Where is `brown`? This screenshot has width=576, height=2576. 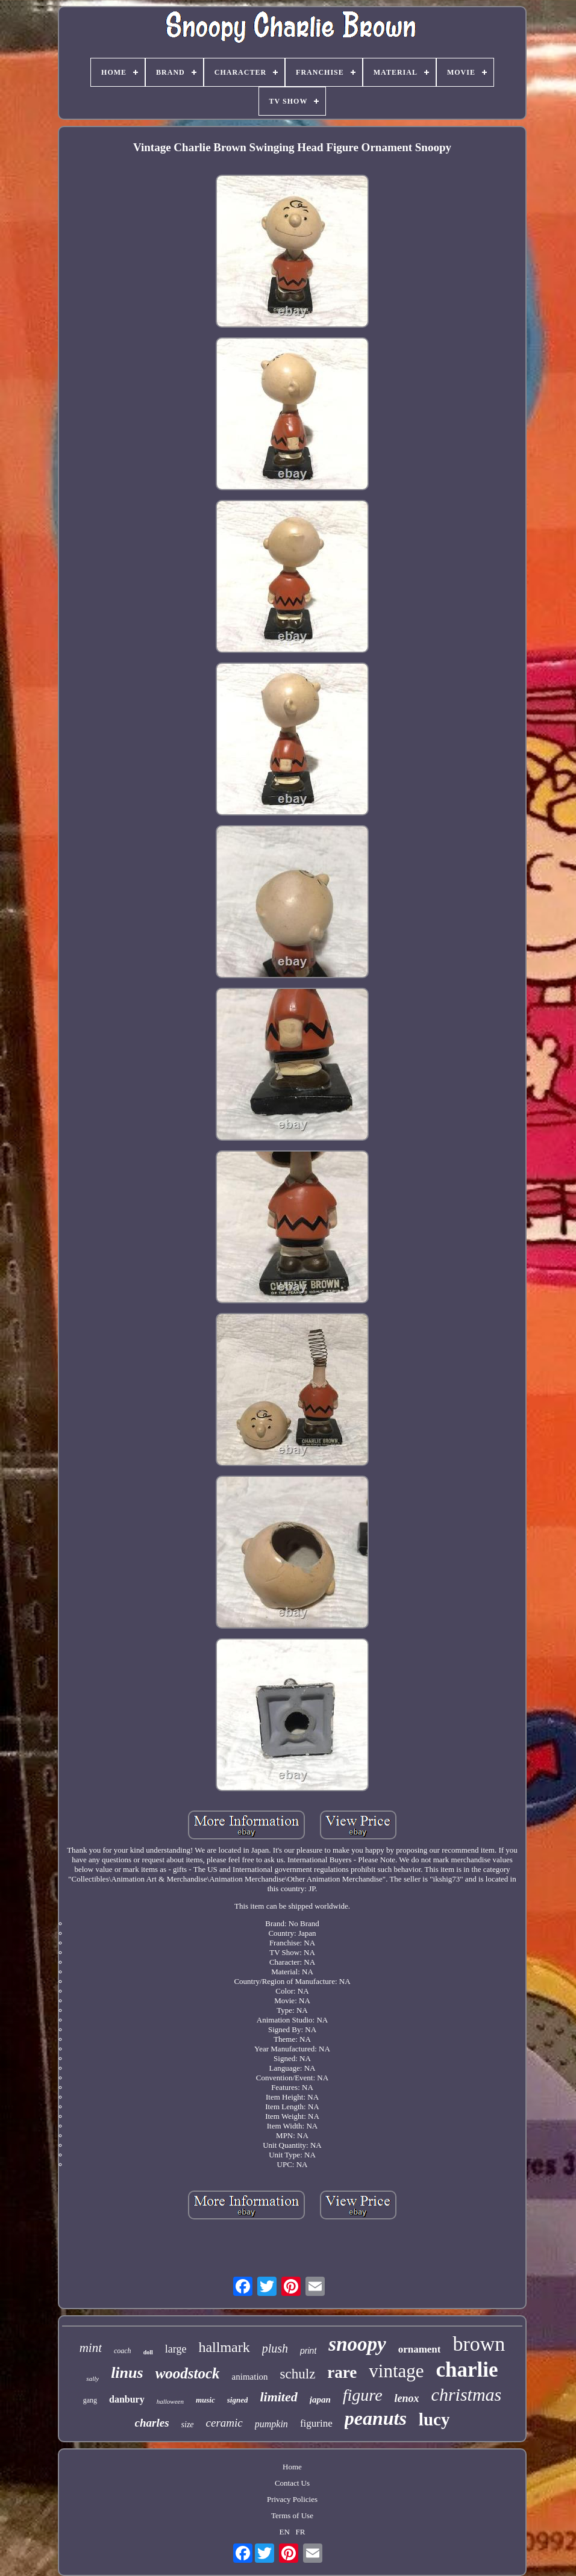 brown is located at coordinates (478, 2344).